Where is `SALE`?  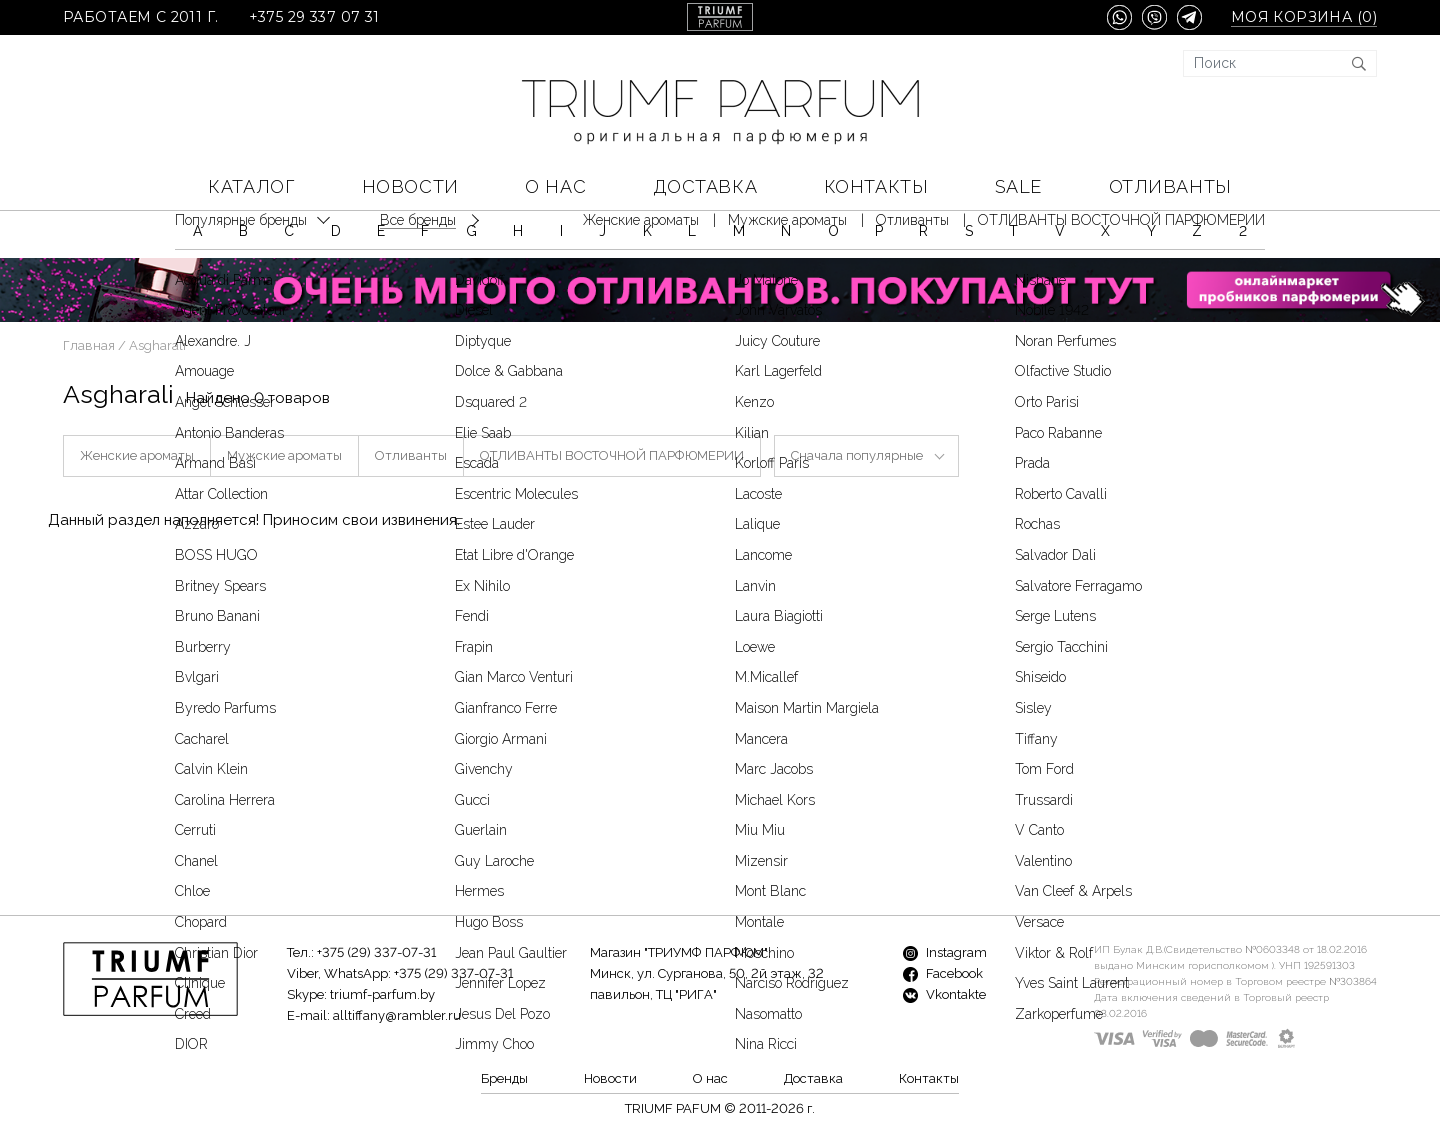 SALE is located at coordinates (1018, 186).